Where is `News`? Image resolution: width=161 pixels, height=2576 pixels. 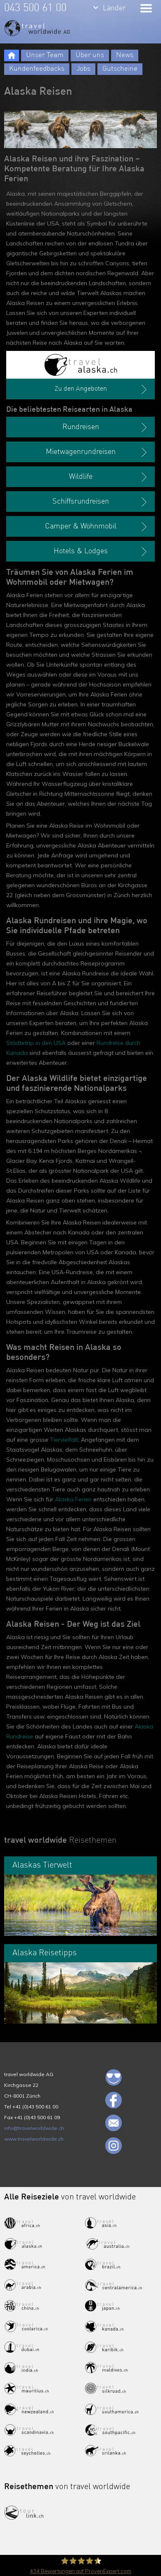 News is located at coordinates (124, 55).